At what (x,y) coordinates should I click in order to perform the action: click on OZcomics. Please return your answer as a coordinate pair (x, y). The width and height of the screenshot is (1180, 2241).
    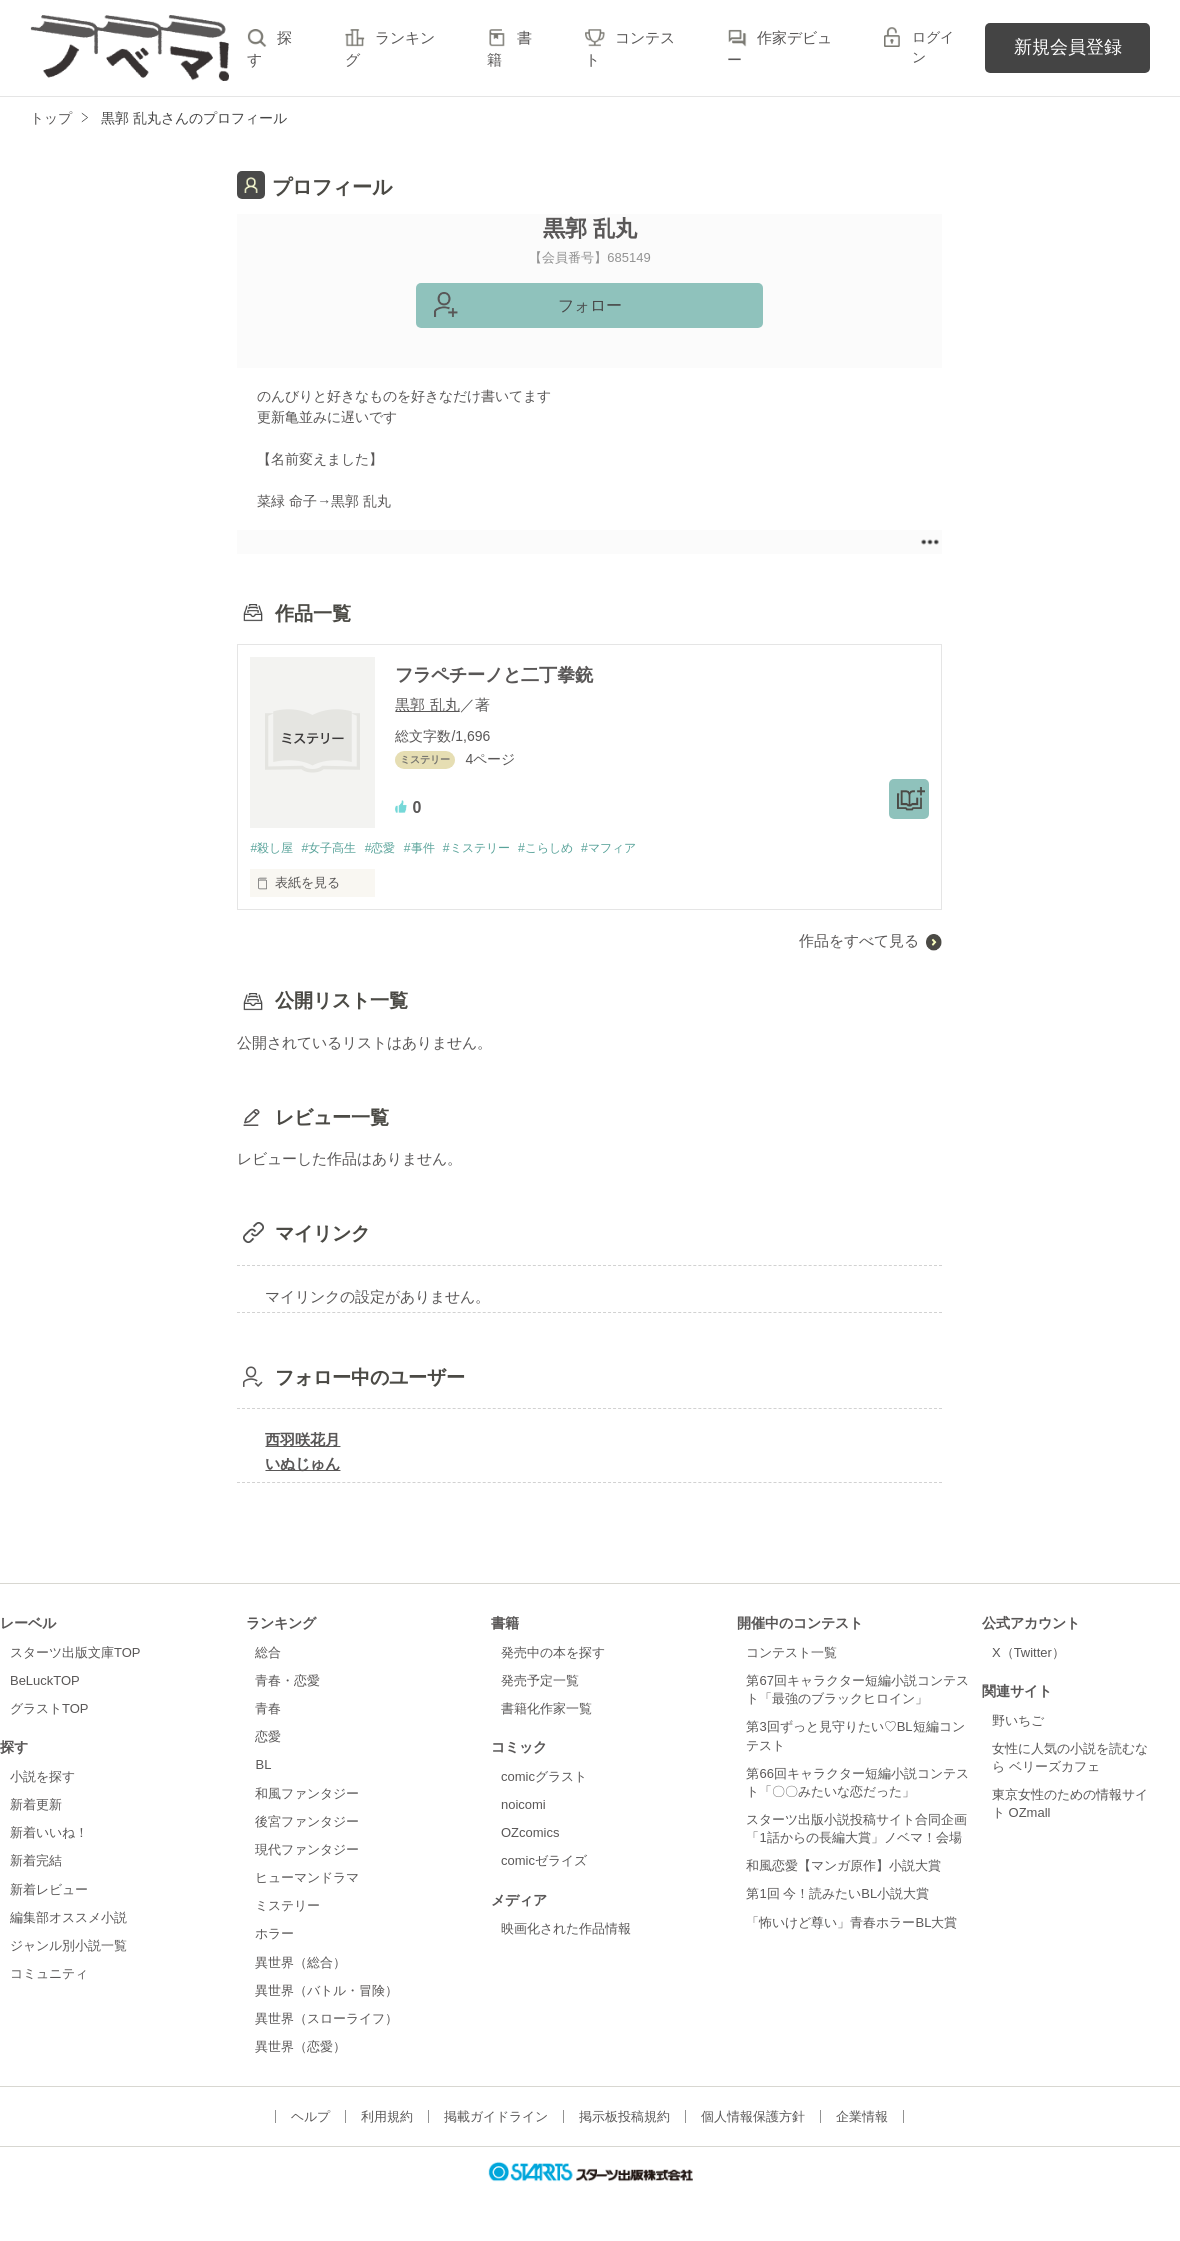
    Looking at the image, I should click on (530, 1833).